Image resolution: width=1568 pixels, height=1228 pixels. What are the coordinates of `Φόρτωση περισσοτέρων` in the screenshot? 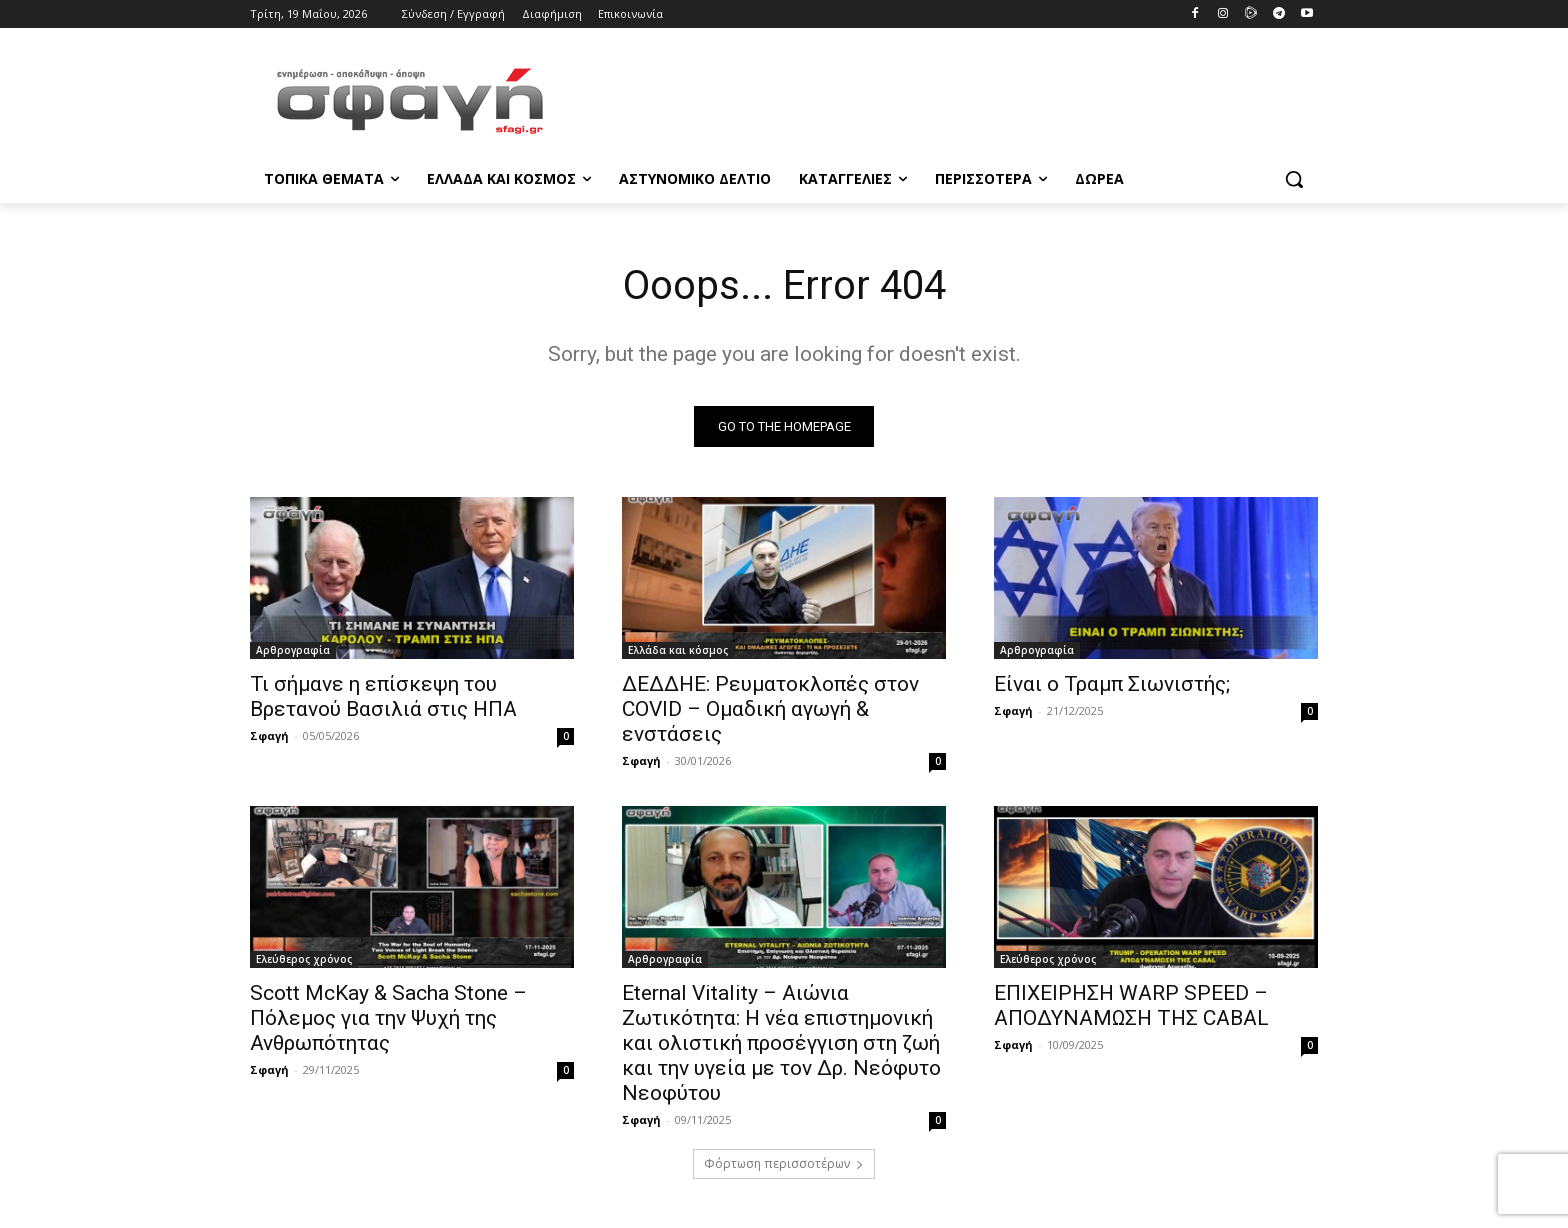 It's located at (784, 1163).